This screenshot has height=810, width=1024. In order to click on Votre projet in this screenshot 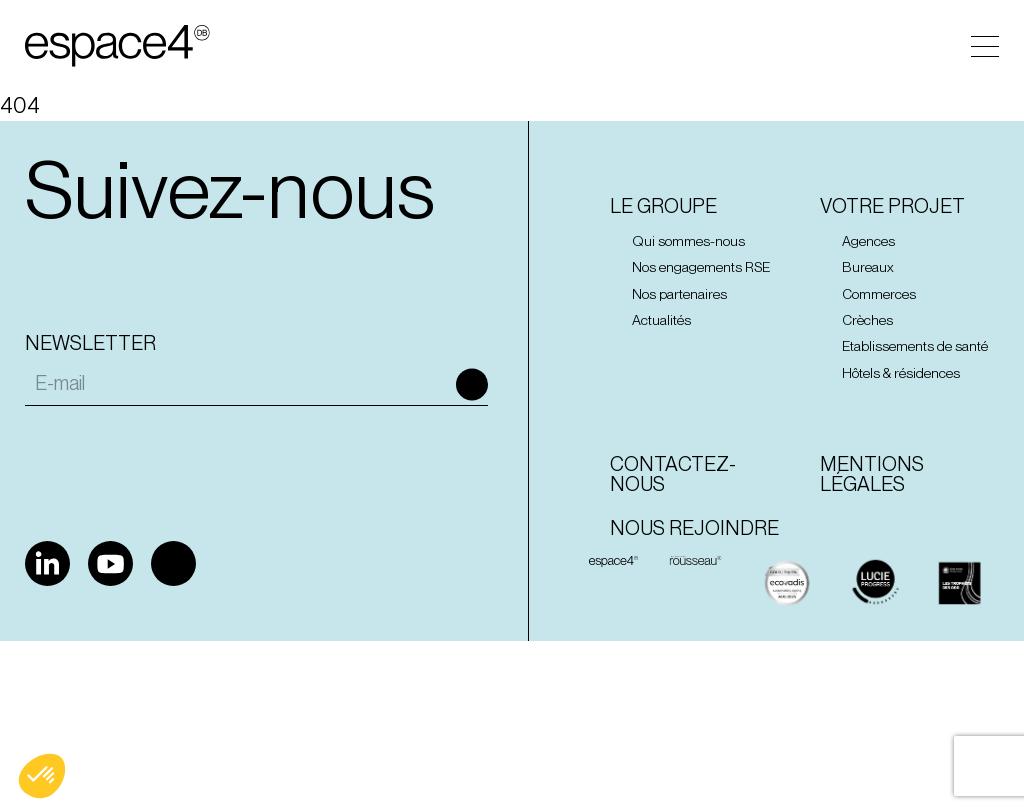, I will do `click(892, 206)`.